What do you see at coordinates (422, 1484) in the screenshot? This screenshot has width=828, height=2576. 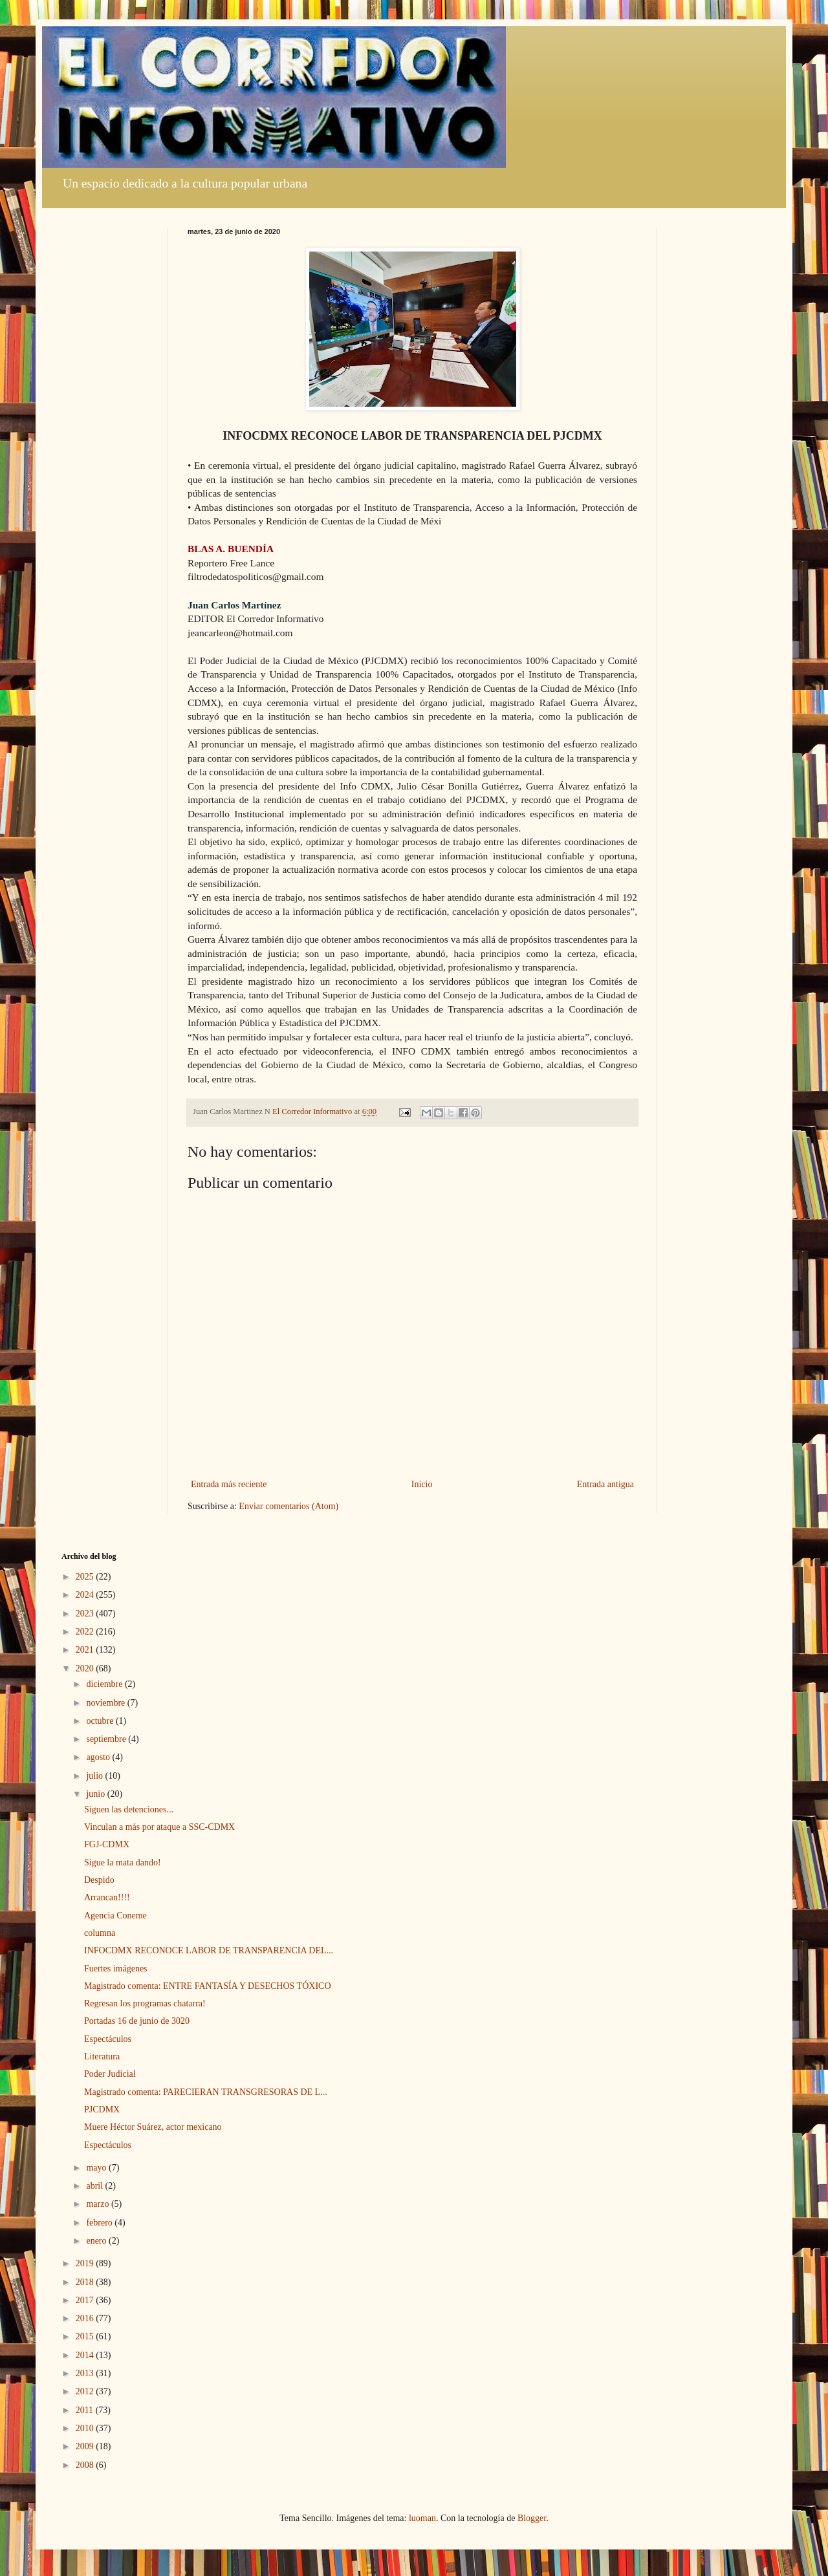 I see `Inicio` at bounding box center [422, 1484].